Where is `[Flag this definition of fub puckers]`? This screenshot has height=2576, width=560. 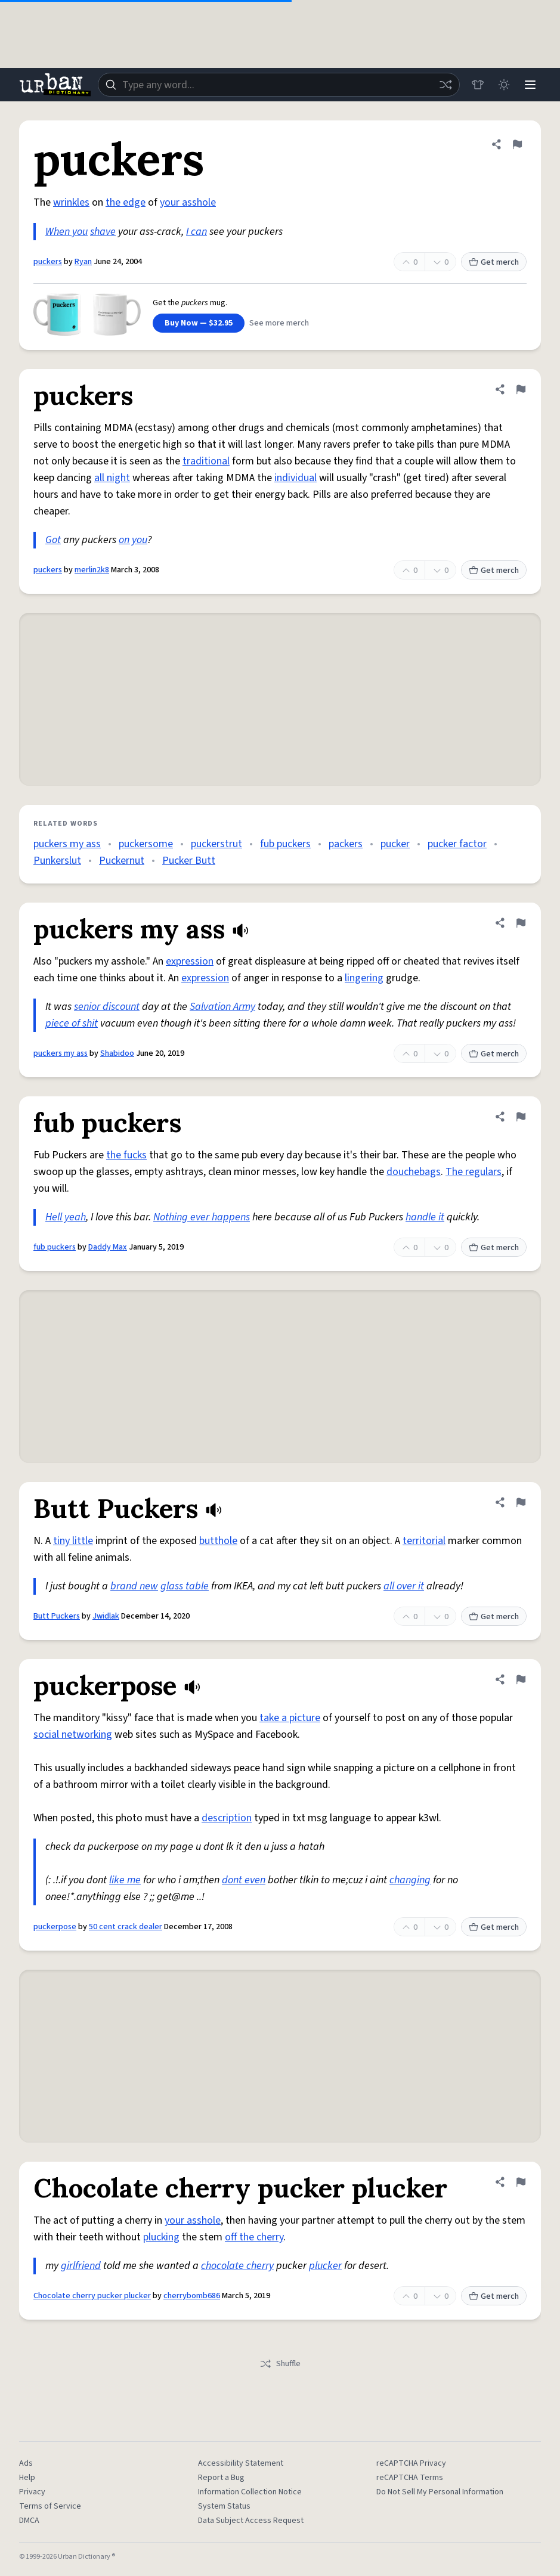
[Flag this definition of fub puckers] is located at coordinates (520, 1116).